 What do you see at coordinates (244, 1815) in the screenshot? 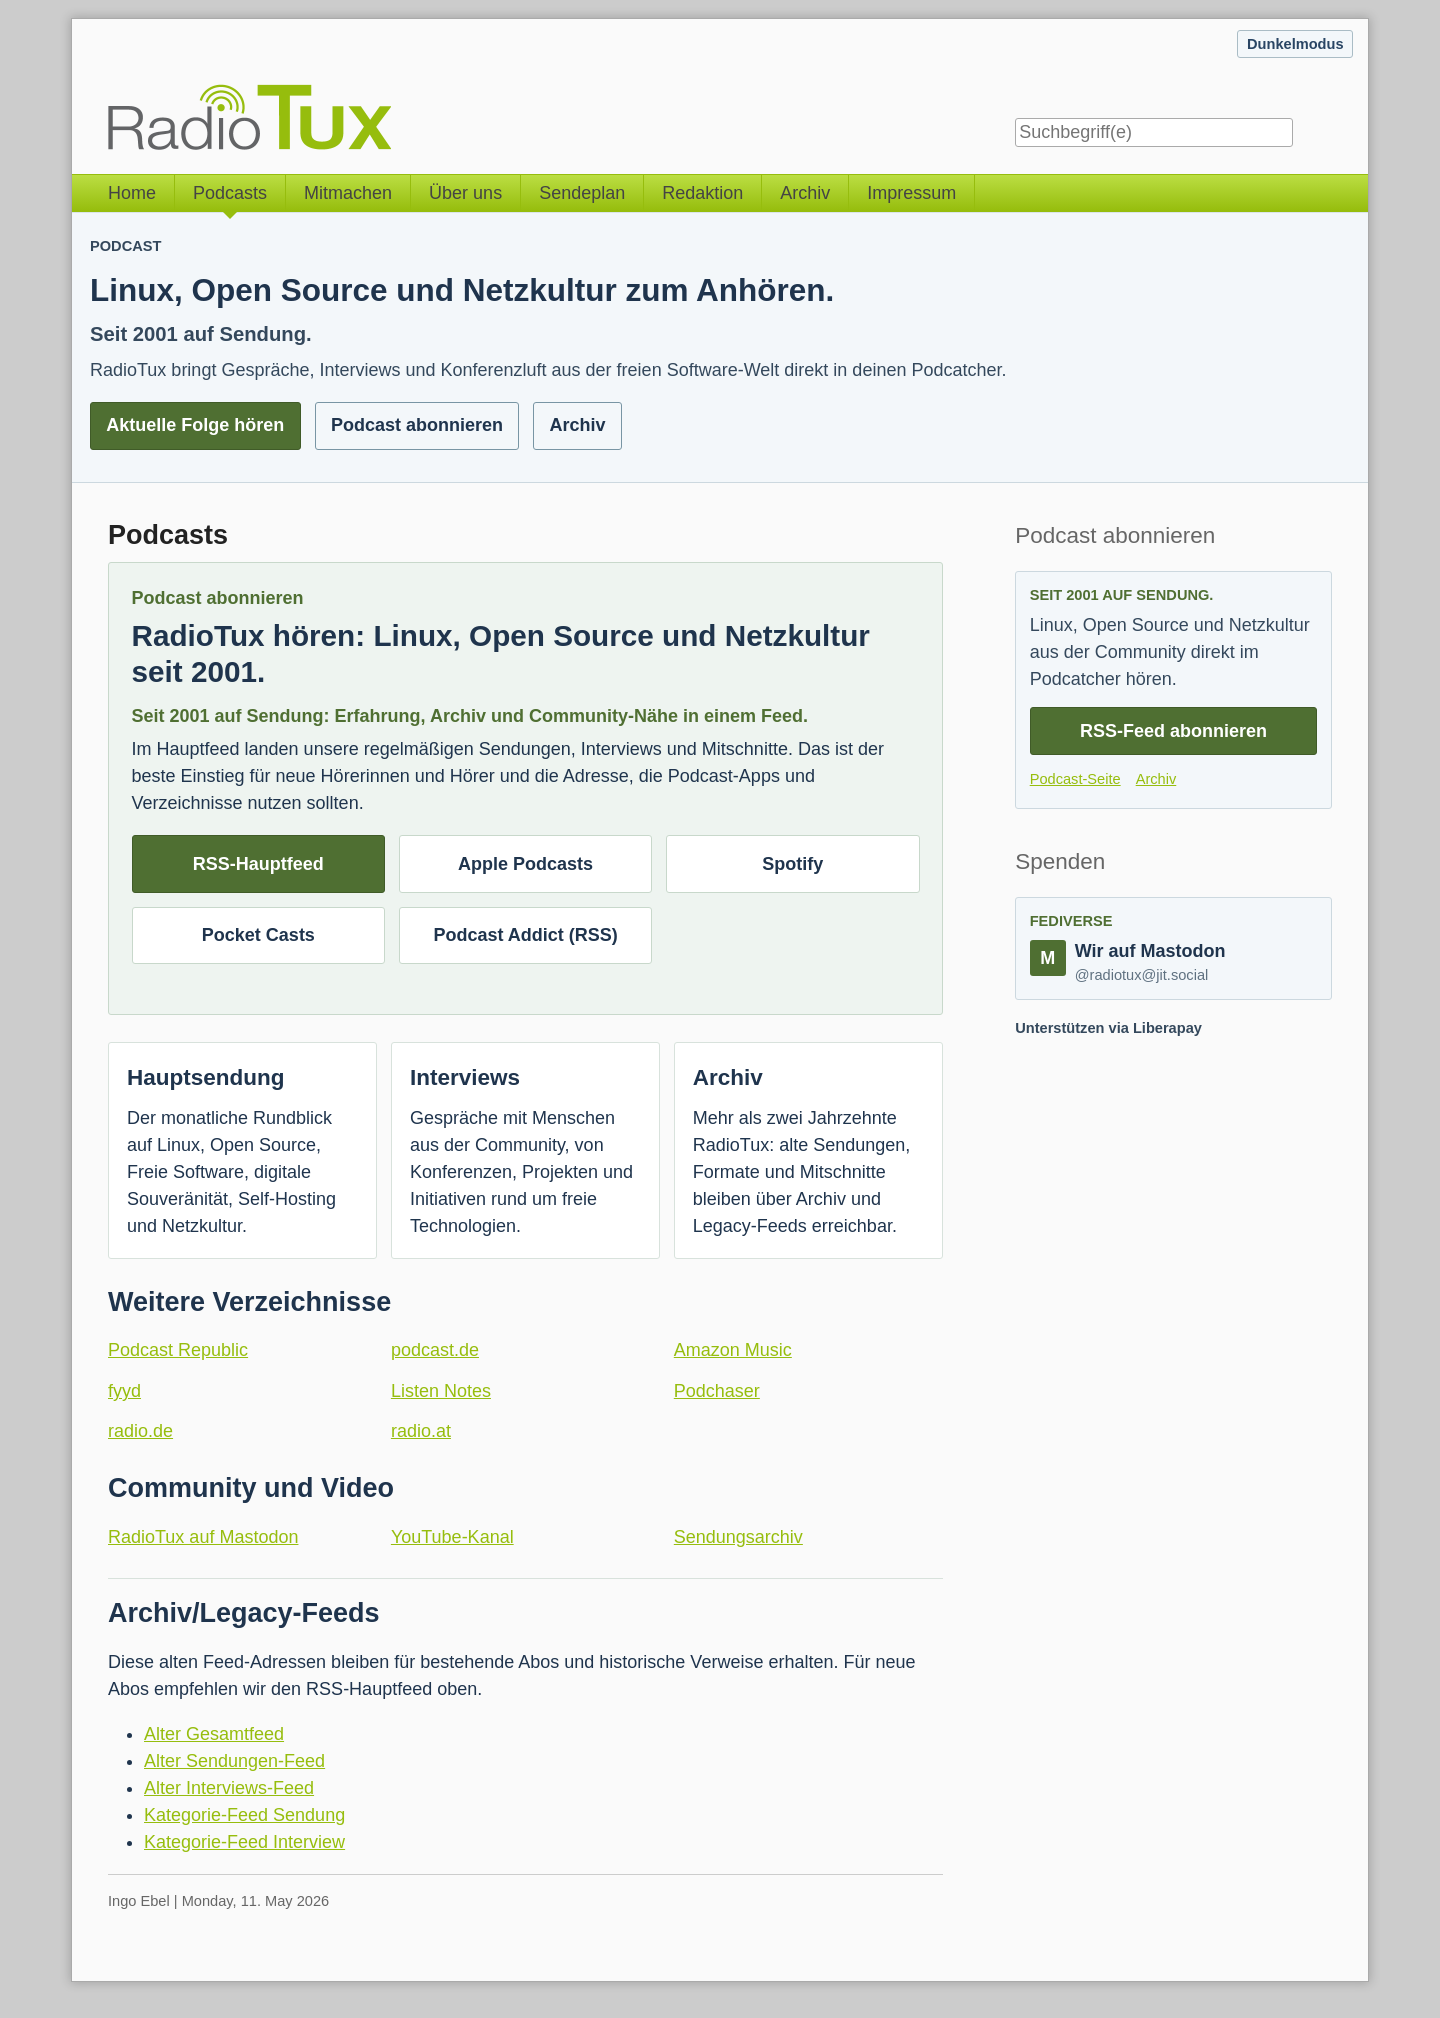
I see `Kategorie-Feed Sendung` at bounding box center [244, 1815].